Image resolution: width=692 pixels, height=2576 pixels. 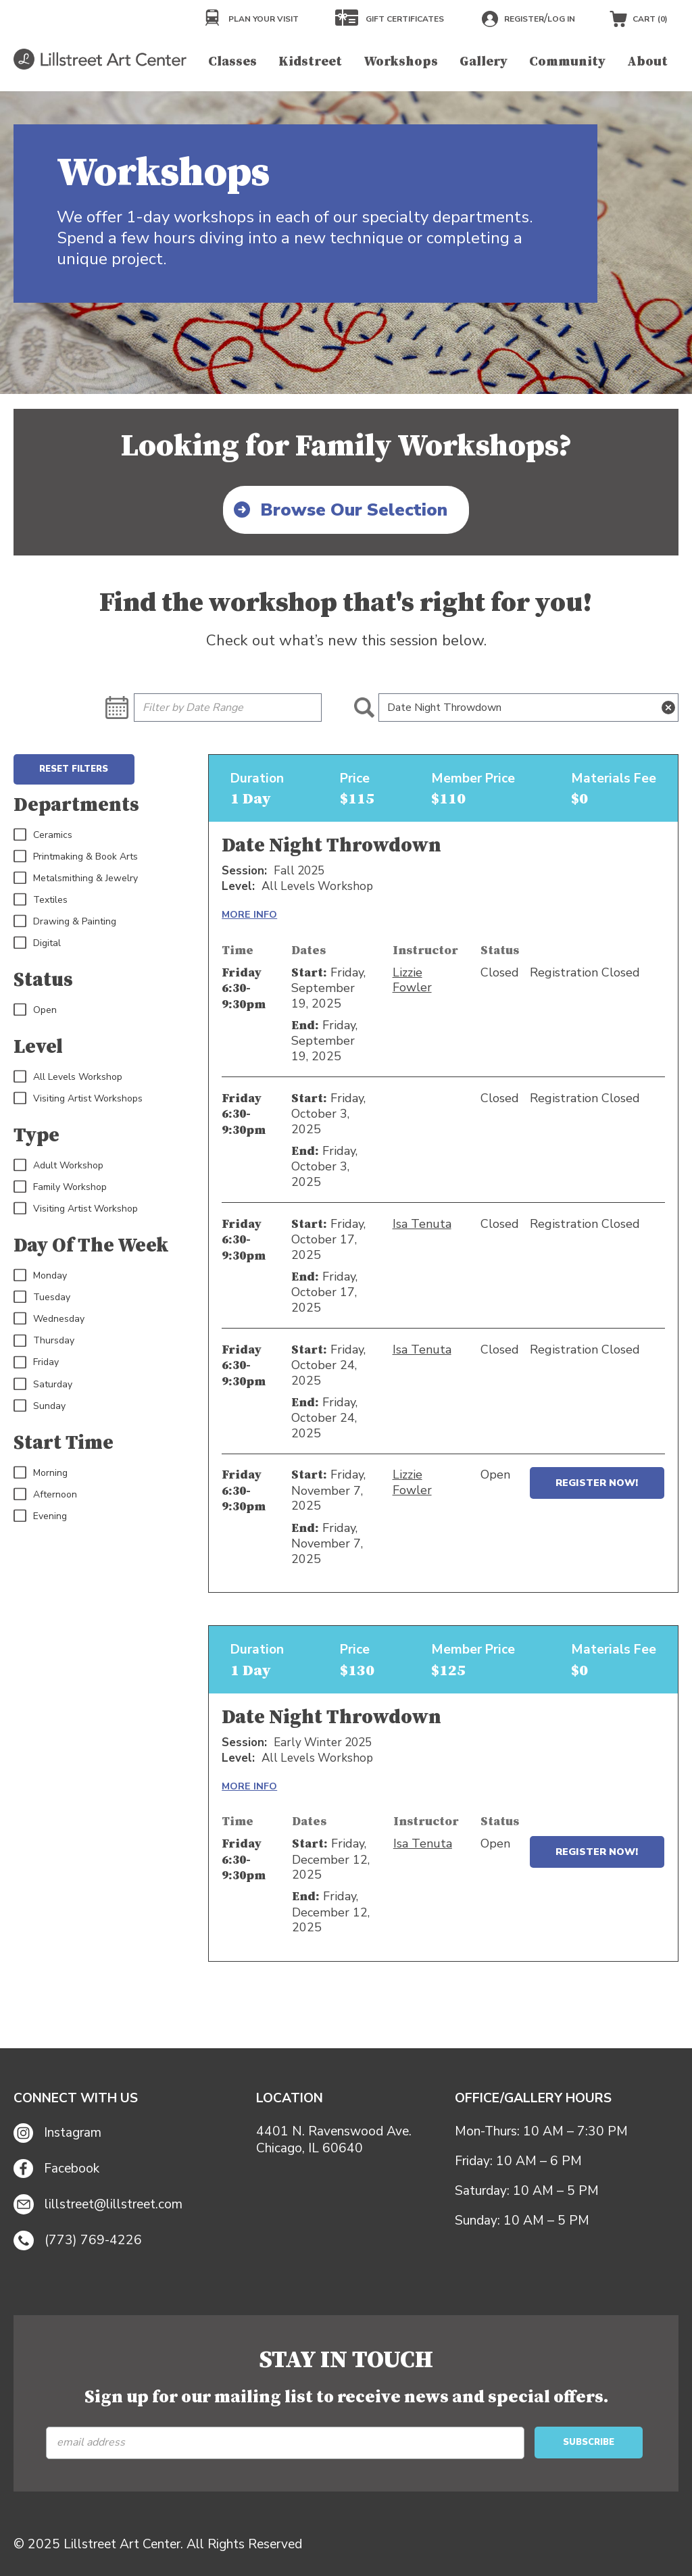 I want to click on Wednesday, so click(x=49, y=1319).